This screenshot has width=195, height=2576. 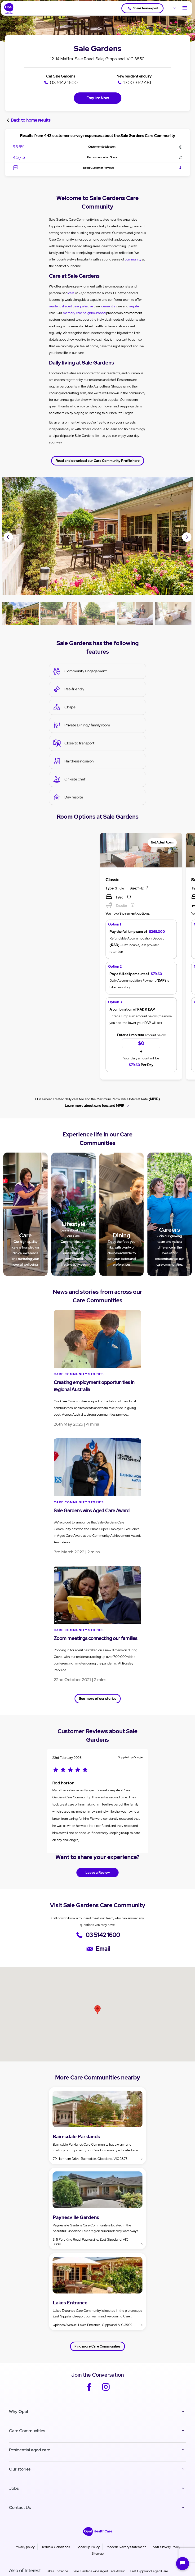 I want to click on Our stories, so click(x=20, y=2469).